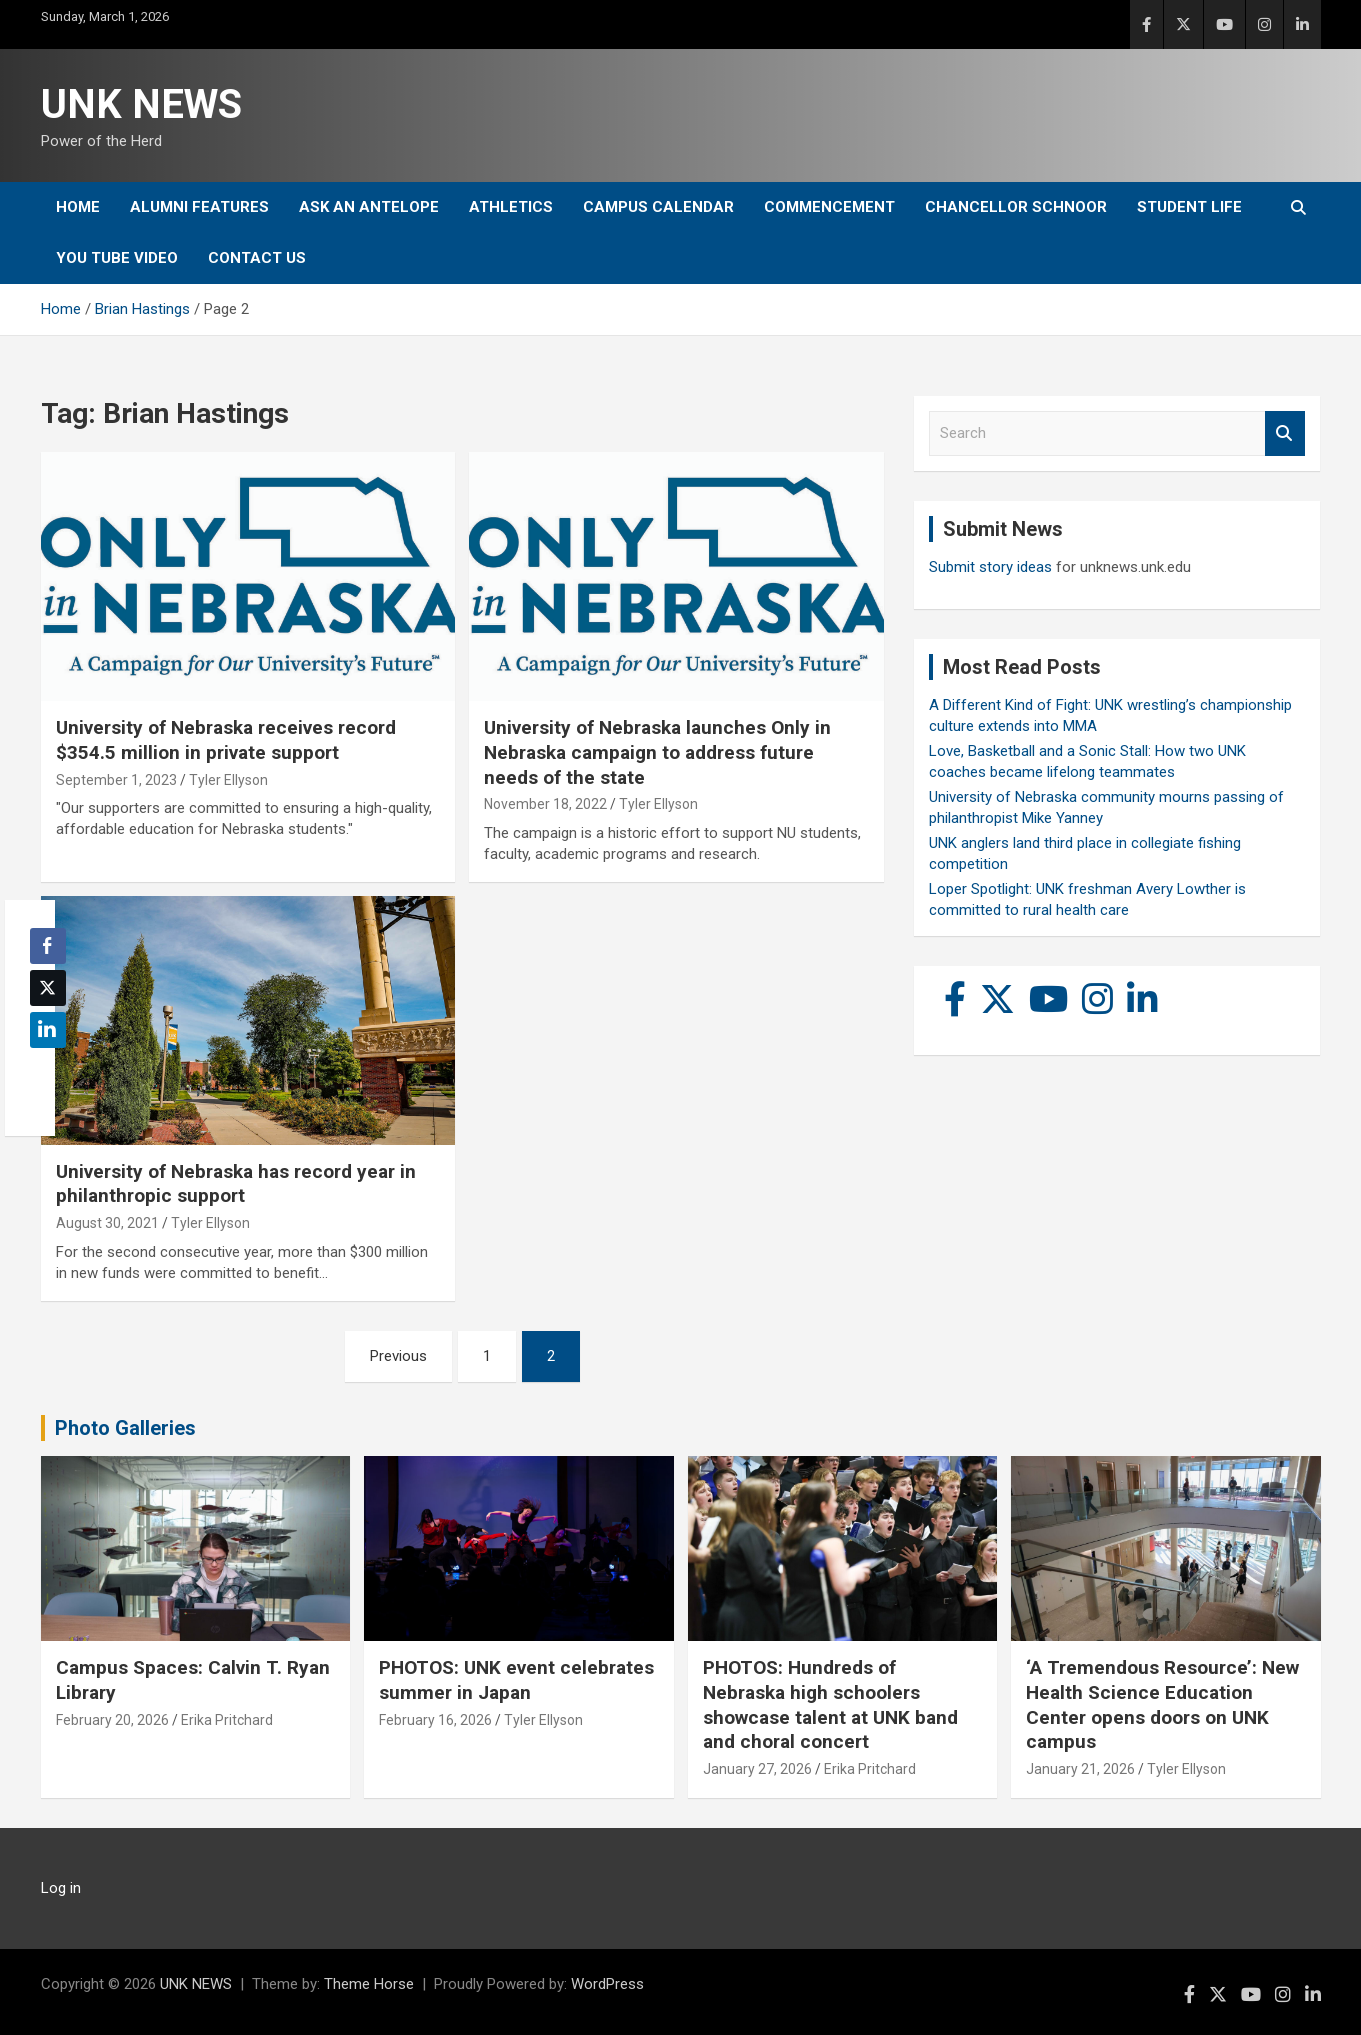  What do you see at coordinates (125, 1428) in the screenshot?
I see `Photo Galleries` at bounding box center [125, 1428].